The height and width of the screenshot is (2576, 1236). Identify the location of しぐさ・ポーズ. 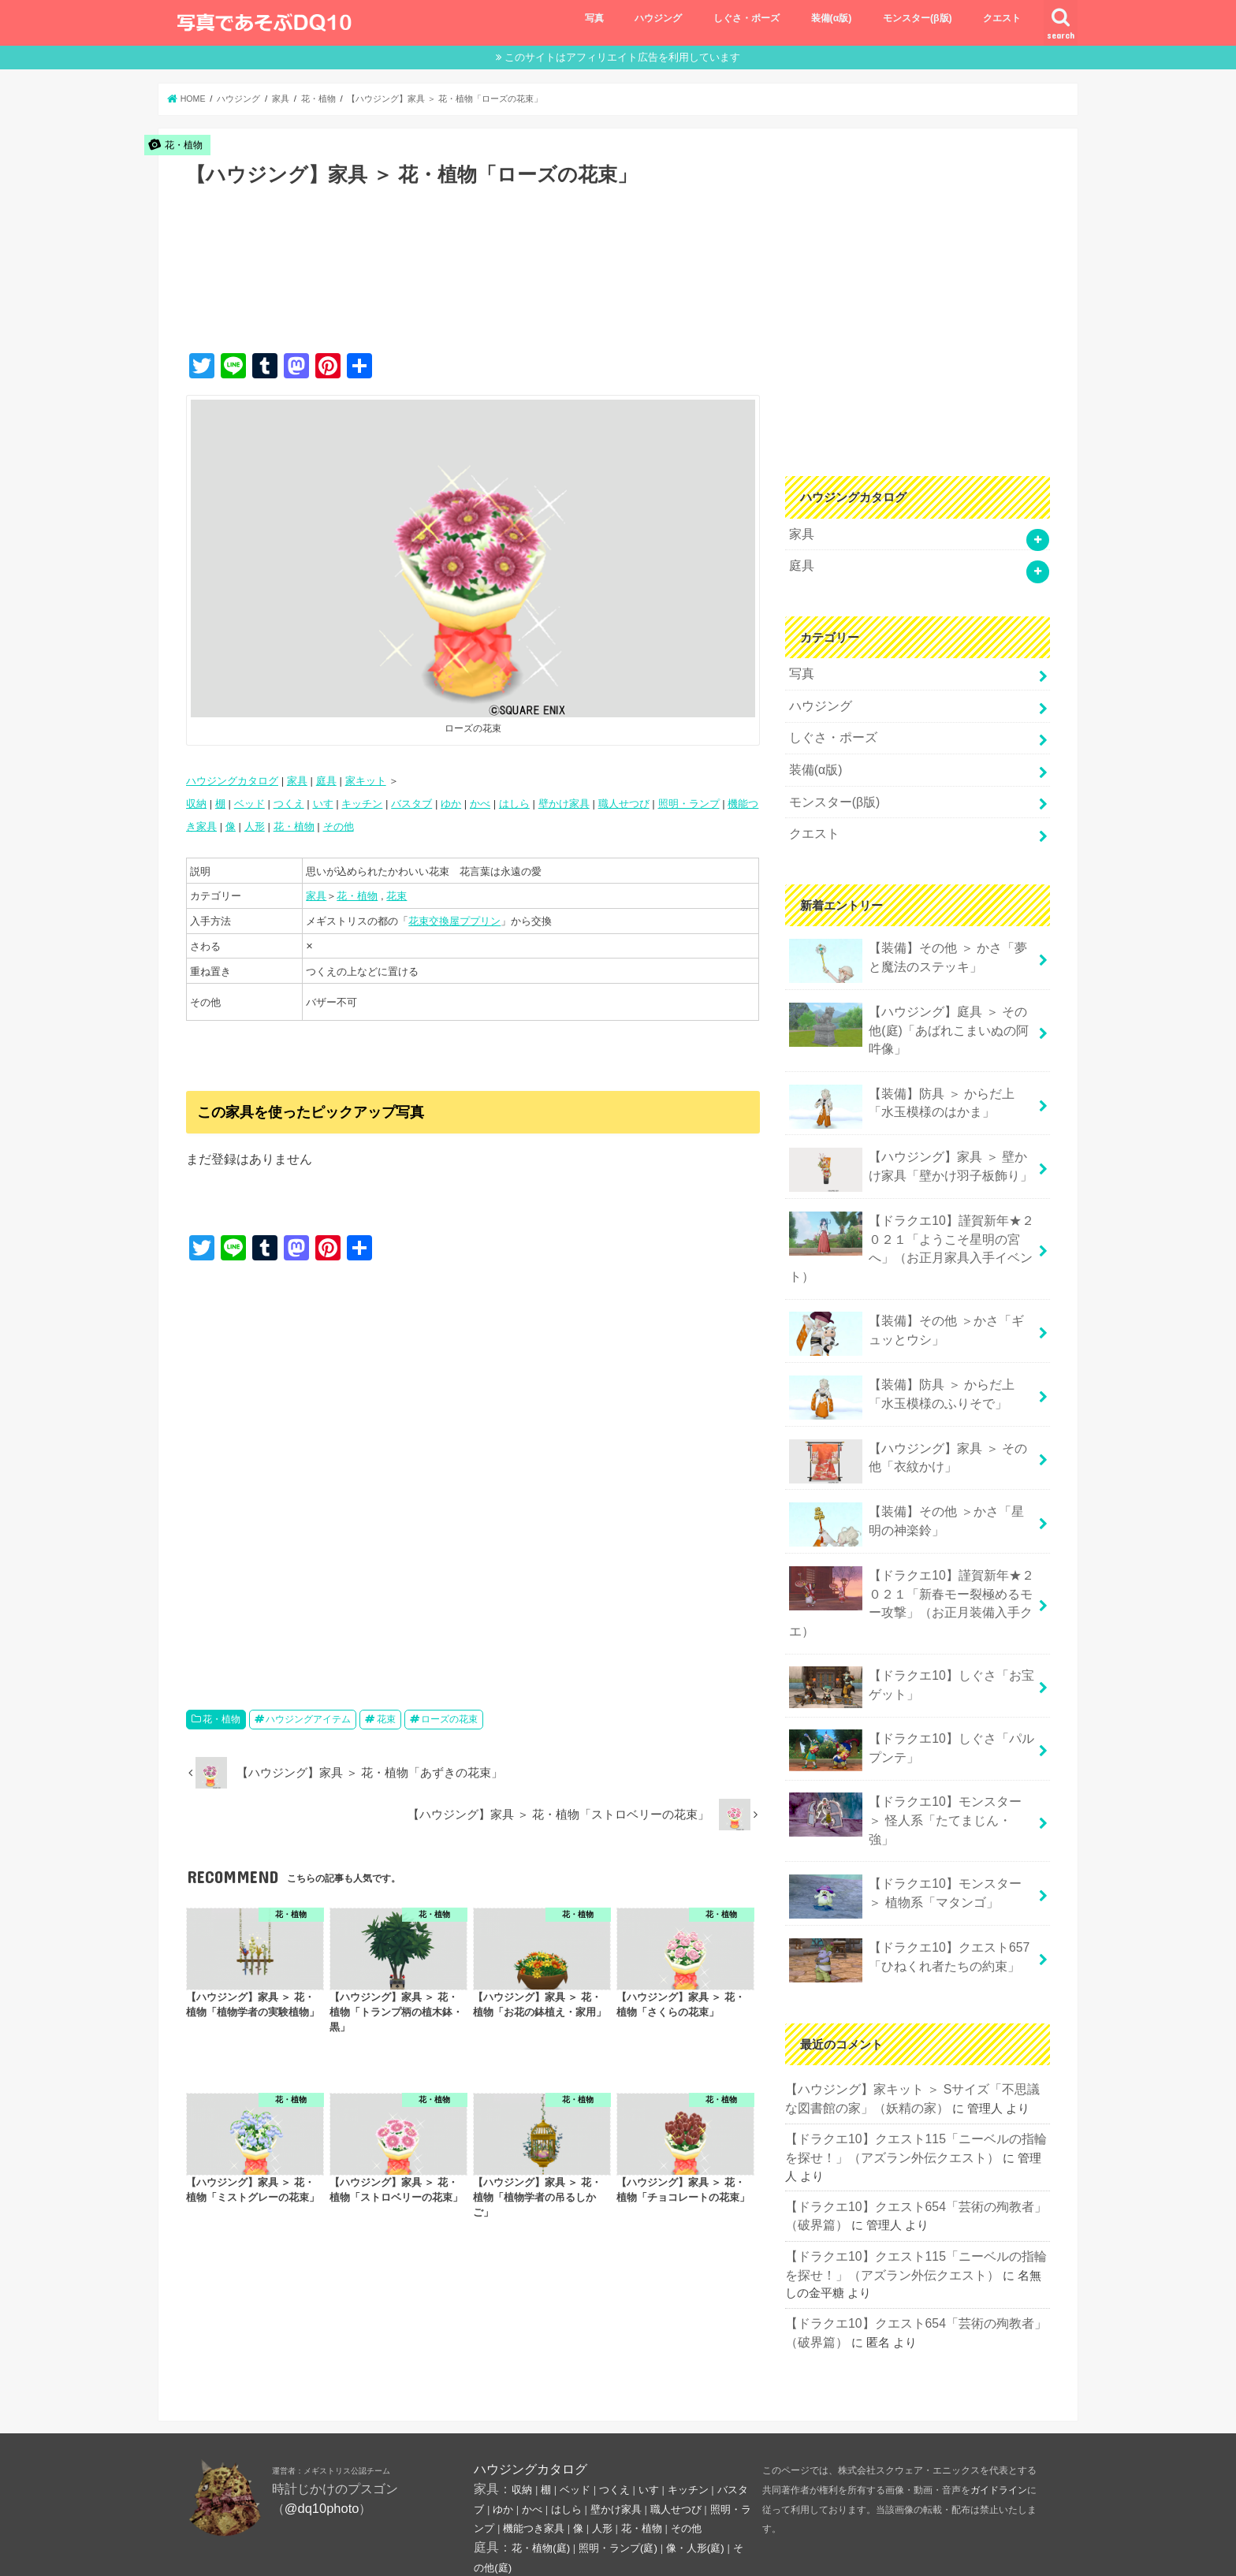
(746, 18).